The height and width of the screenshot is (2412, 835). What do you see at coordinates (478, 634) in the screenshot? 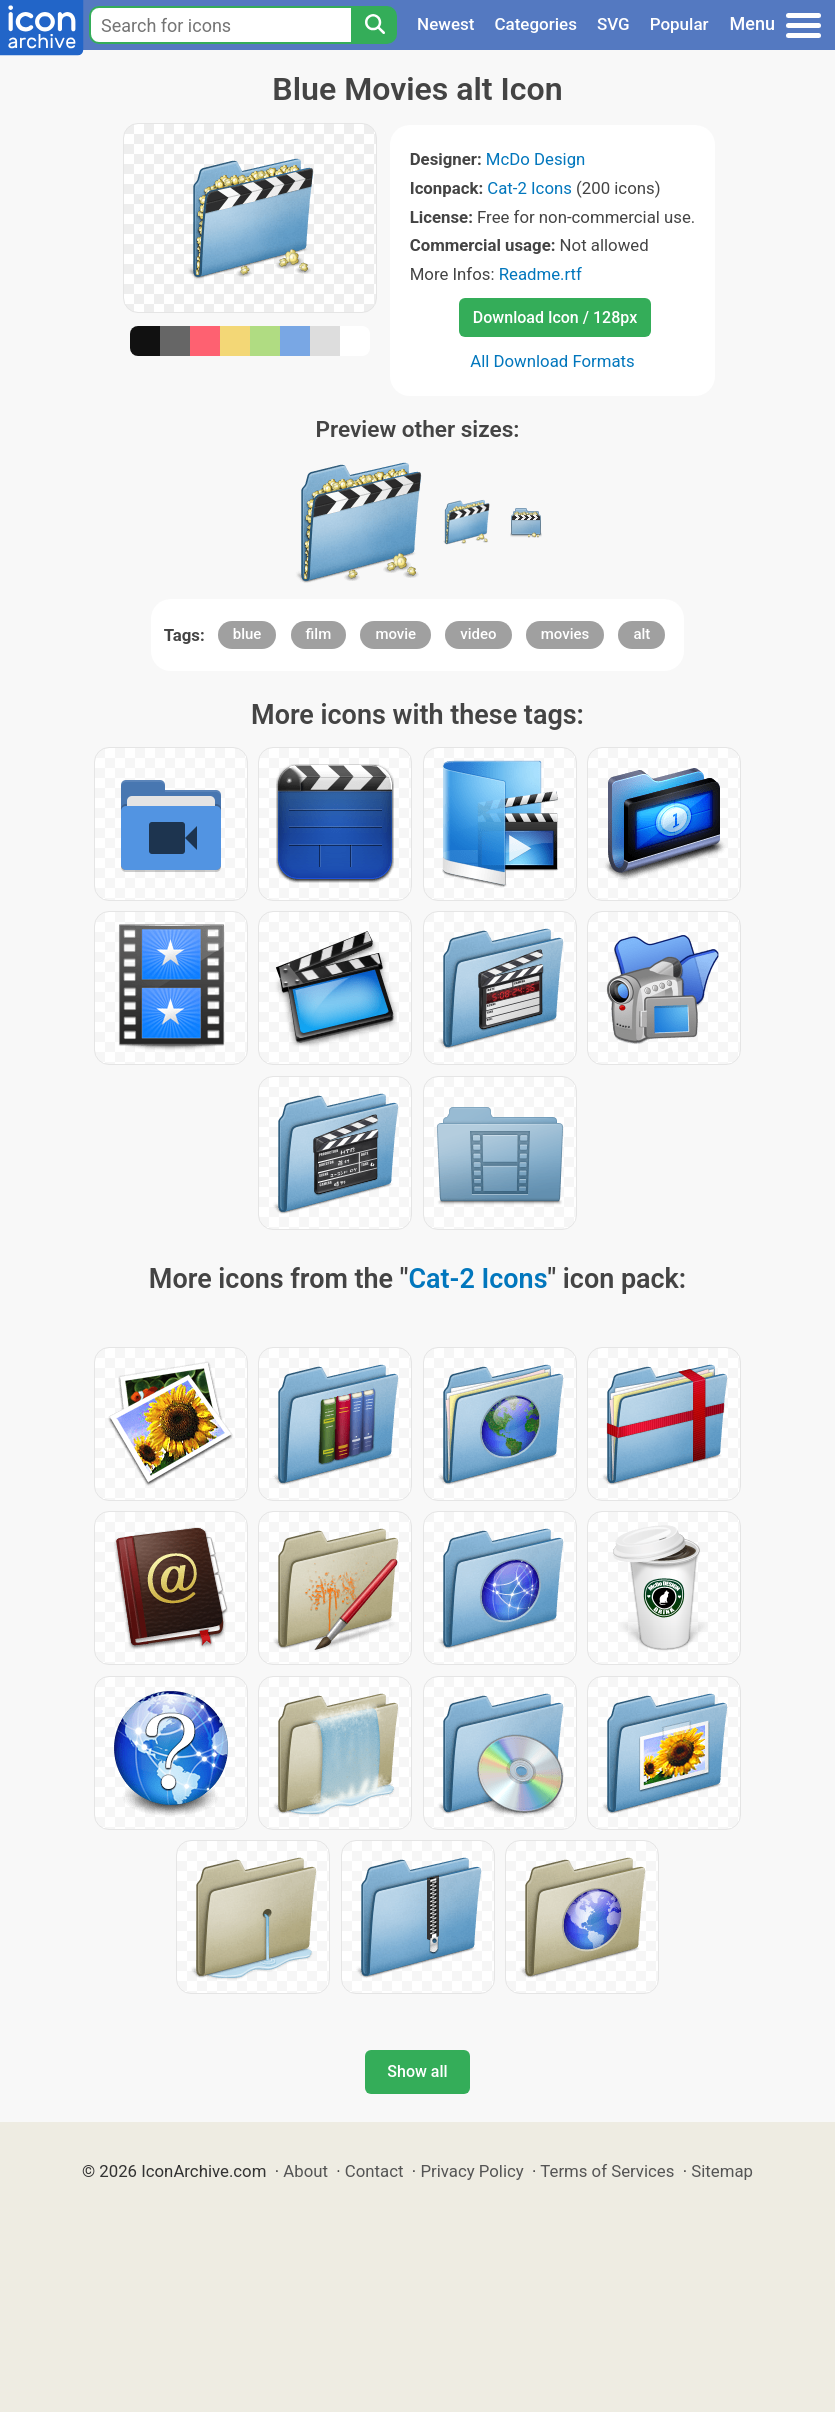
I see `video` at bounding box center [478, 634].